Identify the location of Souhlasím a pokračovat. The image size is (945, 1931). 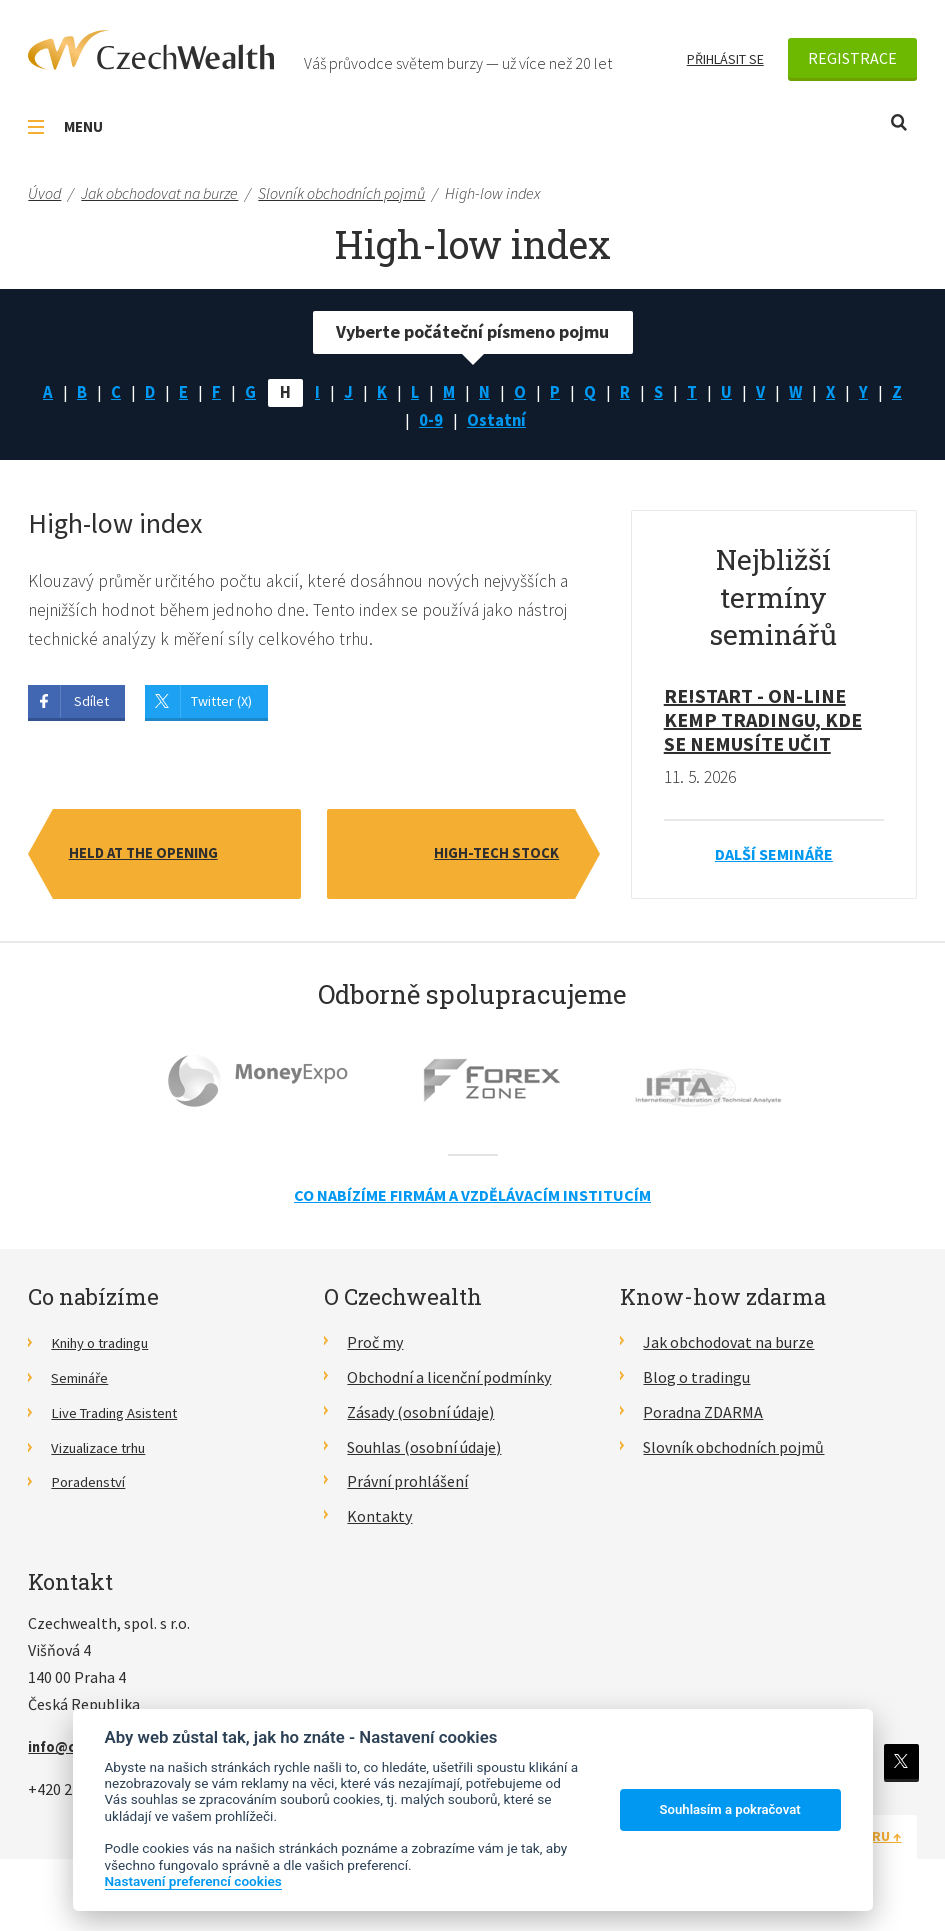
(730, 1809).